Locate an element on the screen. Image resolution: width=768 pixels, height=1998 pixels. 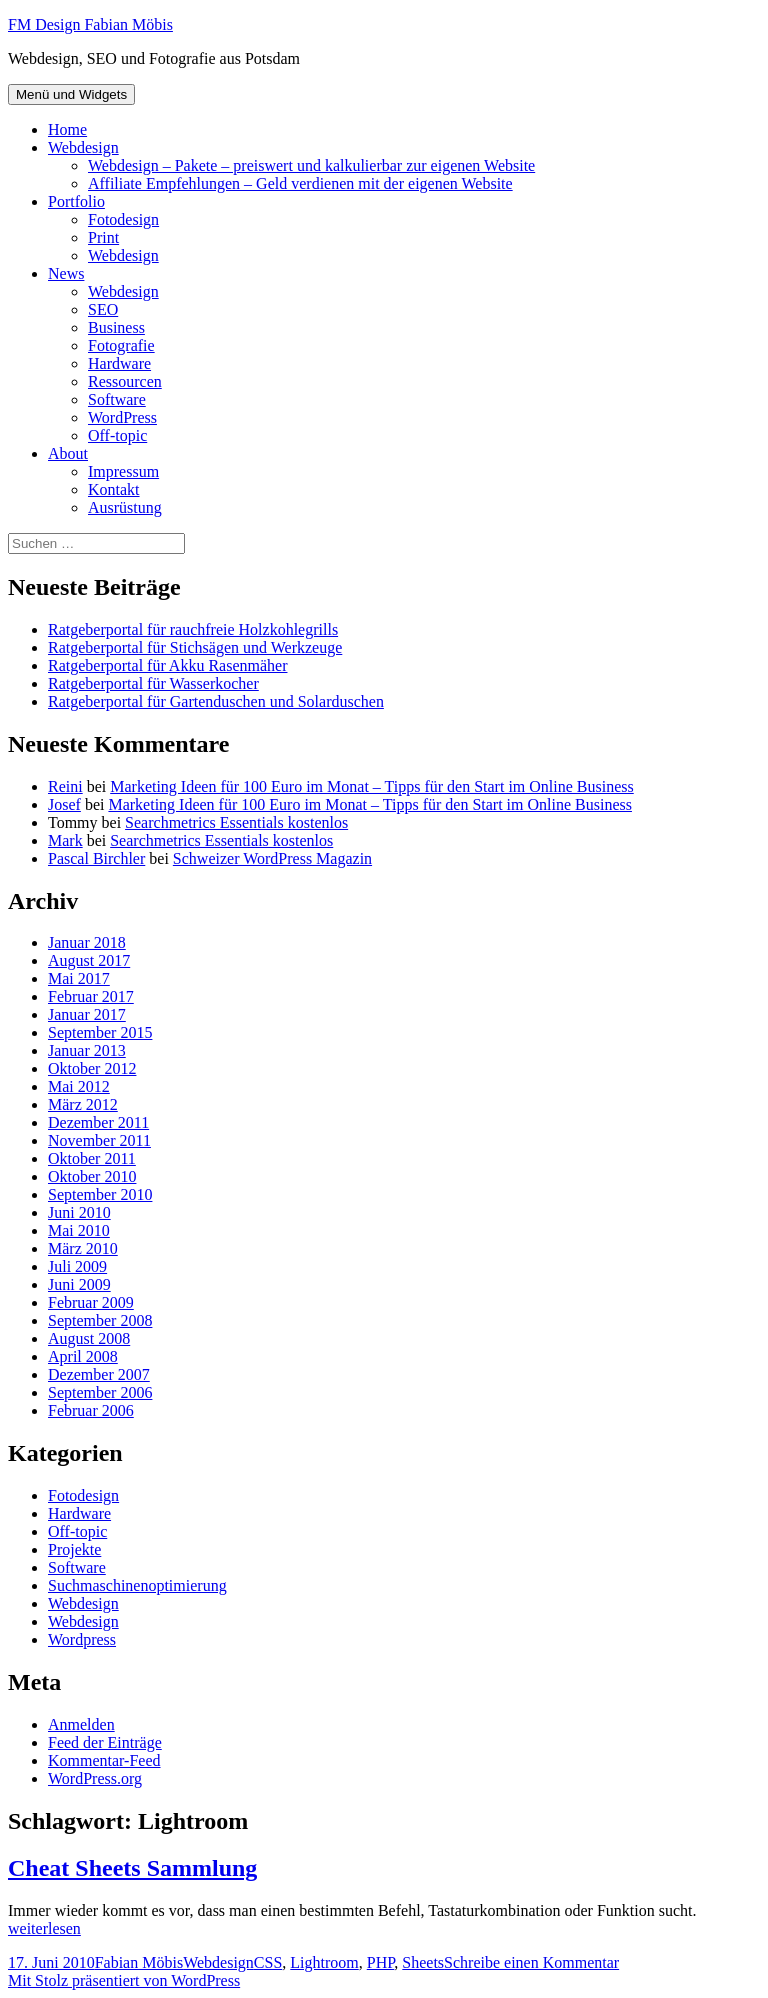
September 2015 is located at coordinates (100, 1032).